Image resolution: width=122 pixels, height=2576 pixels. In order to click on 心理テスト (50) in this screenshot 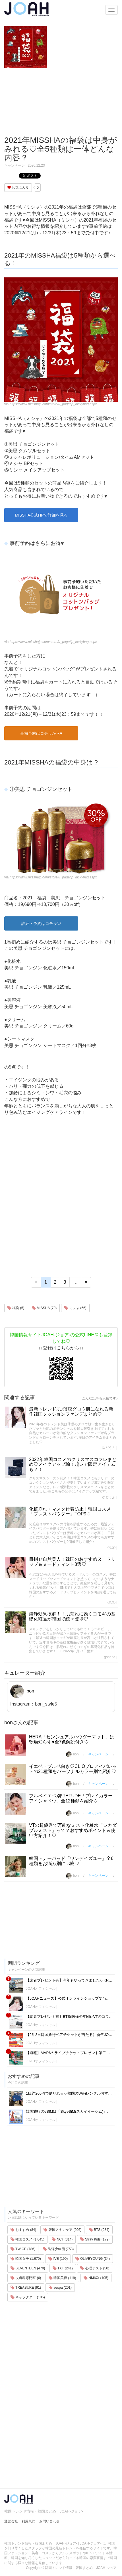, I will do `click(94, 2268)`.